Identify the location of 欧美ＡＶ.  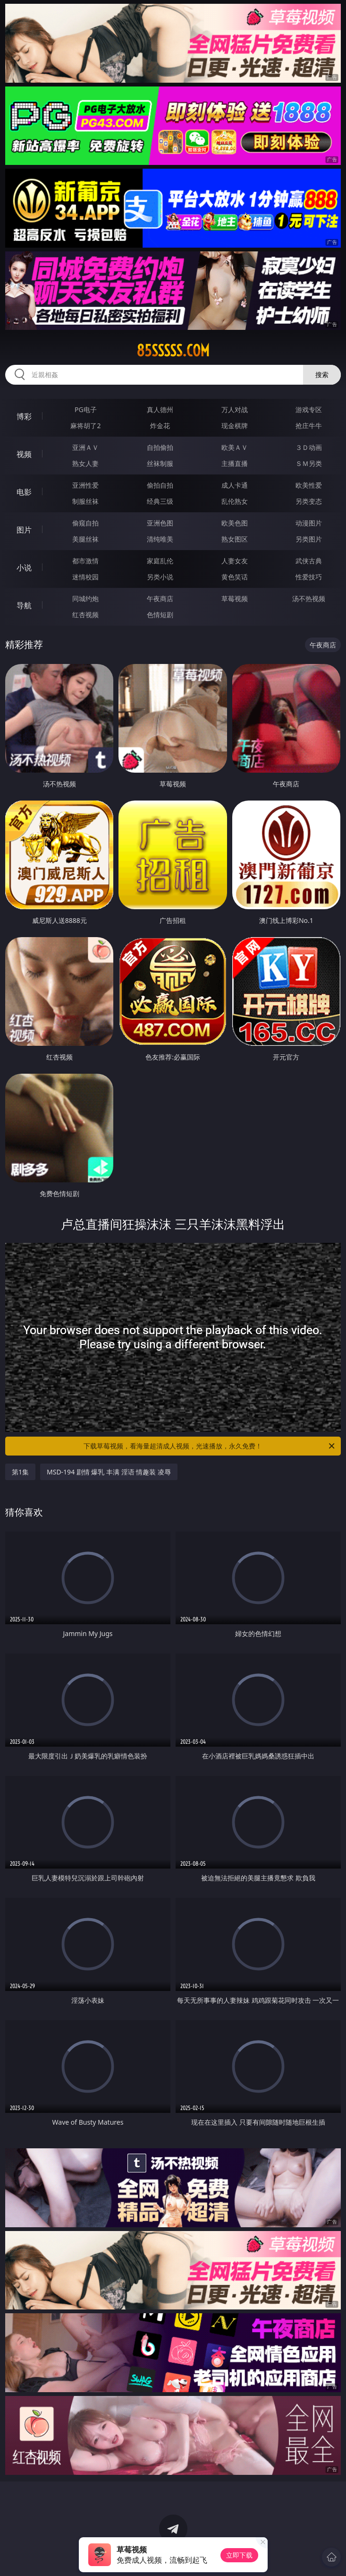
(234, 447).